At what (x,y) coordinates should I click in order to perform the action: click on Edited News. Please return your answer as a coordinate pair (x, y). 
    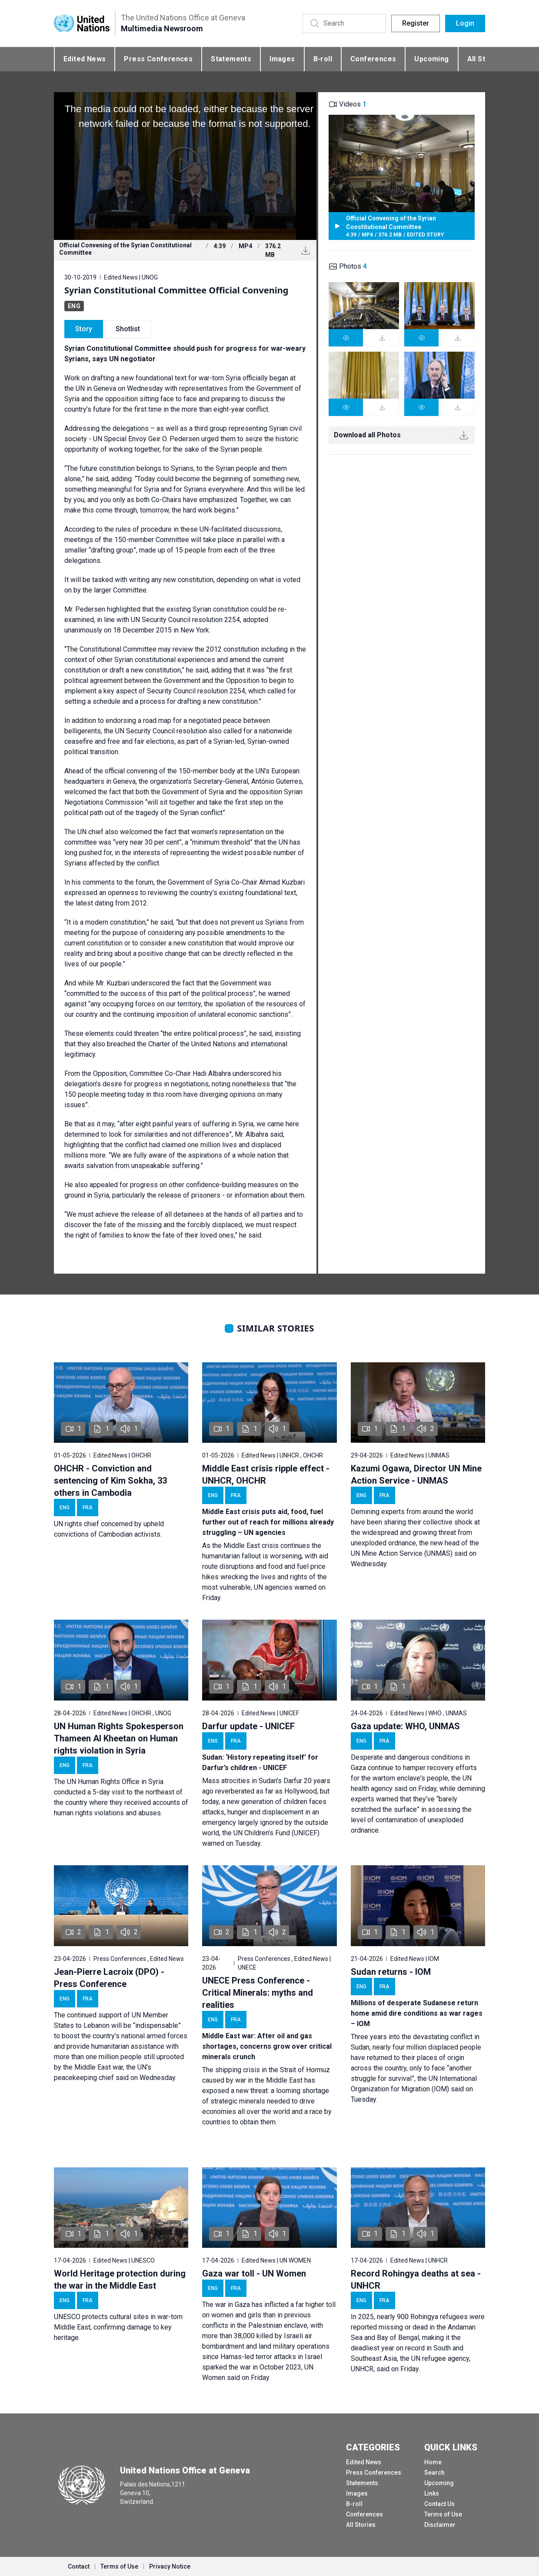
    Looking at the image, I should click on (84, 59).